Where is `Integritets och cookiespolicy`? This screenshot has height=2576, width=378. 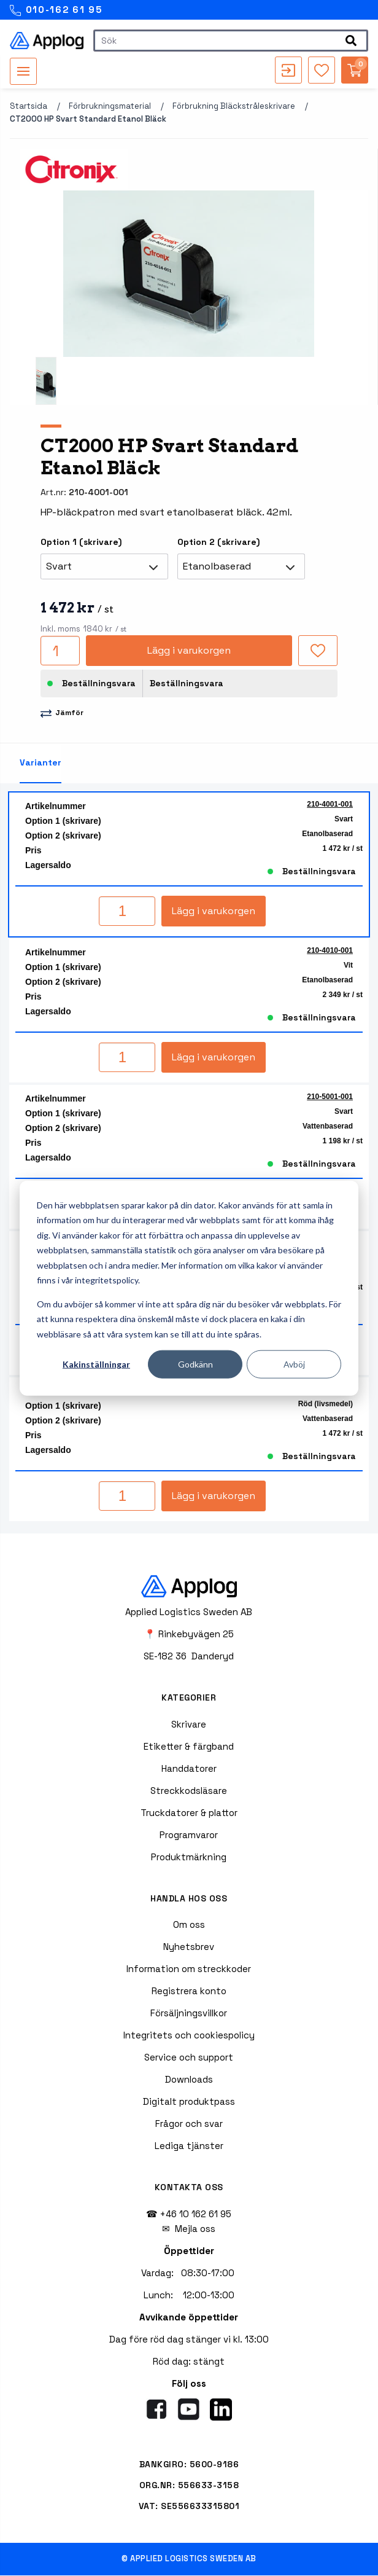
Integritets och cookiespolicy is located at coordinates (189, 2036).